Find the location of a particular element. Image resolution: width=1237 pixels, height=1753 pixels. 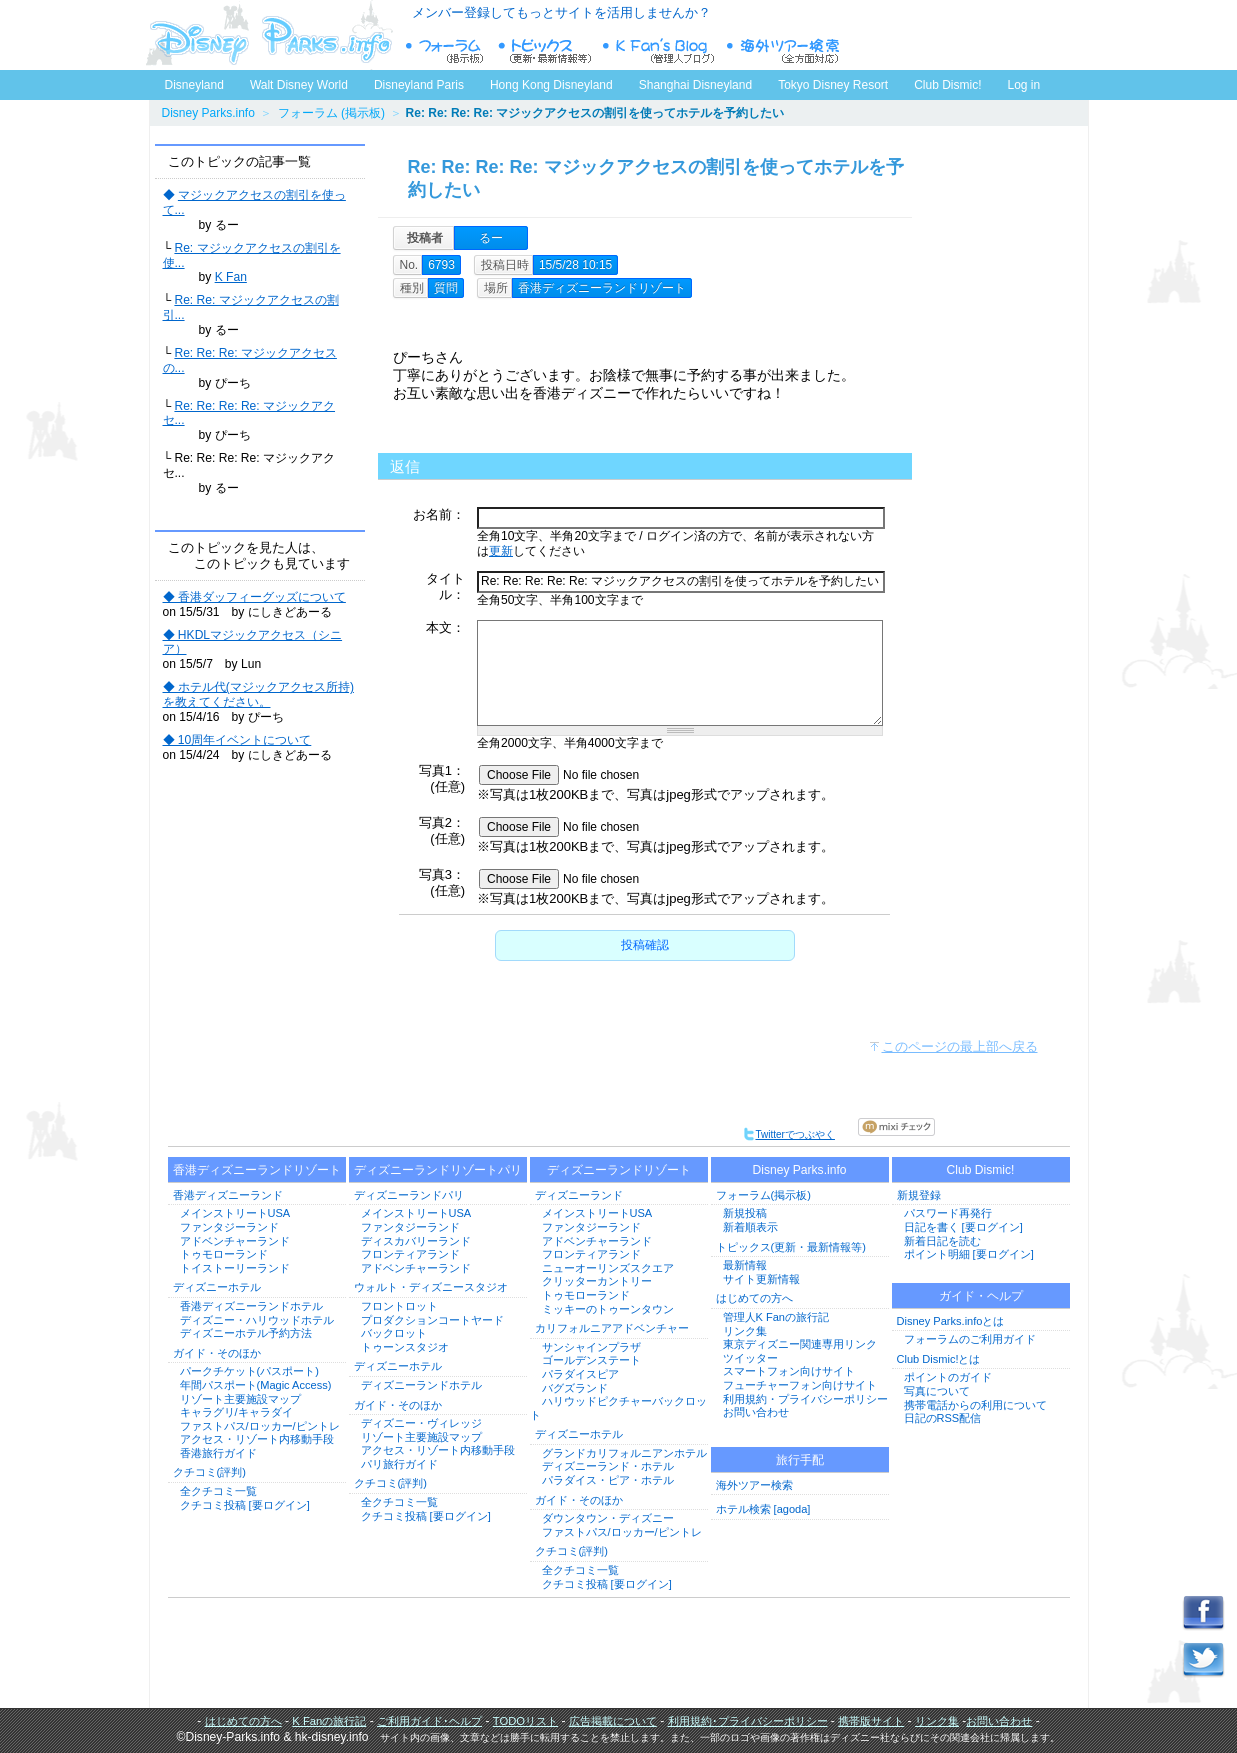

Disneyland Paris is located at coordinates (419, 85).